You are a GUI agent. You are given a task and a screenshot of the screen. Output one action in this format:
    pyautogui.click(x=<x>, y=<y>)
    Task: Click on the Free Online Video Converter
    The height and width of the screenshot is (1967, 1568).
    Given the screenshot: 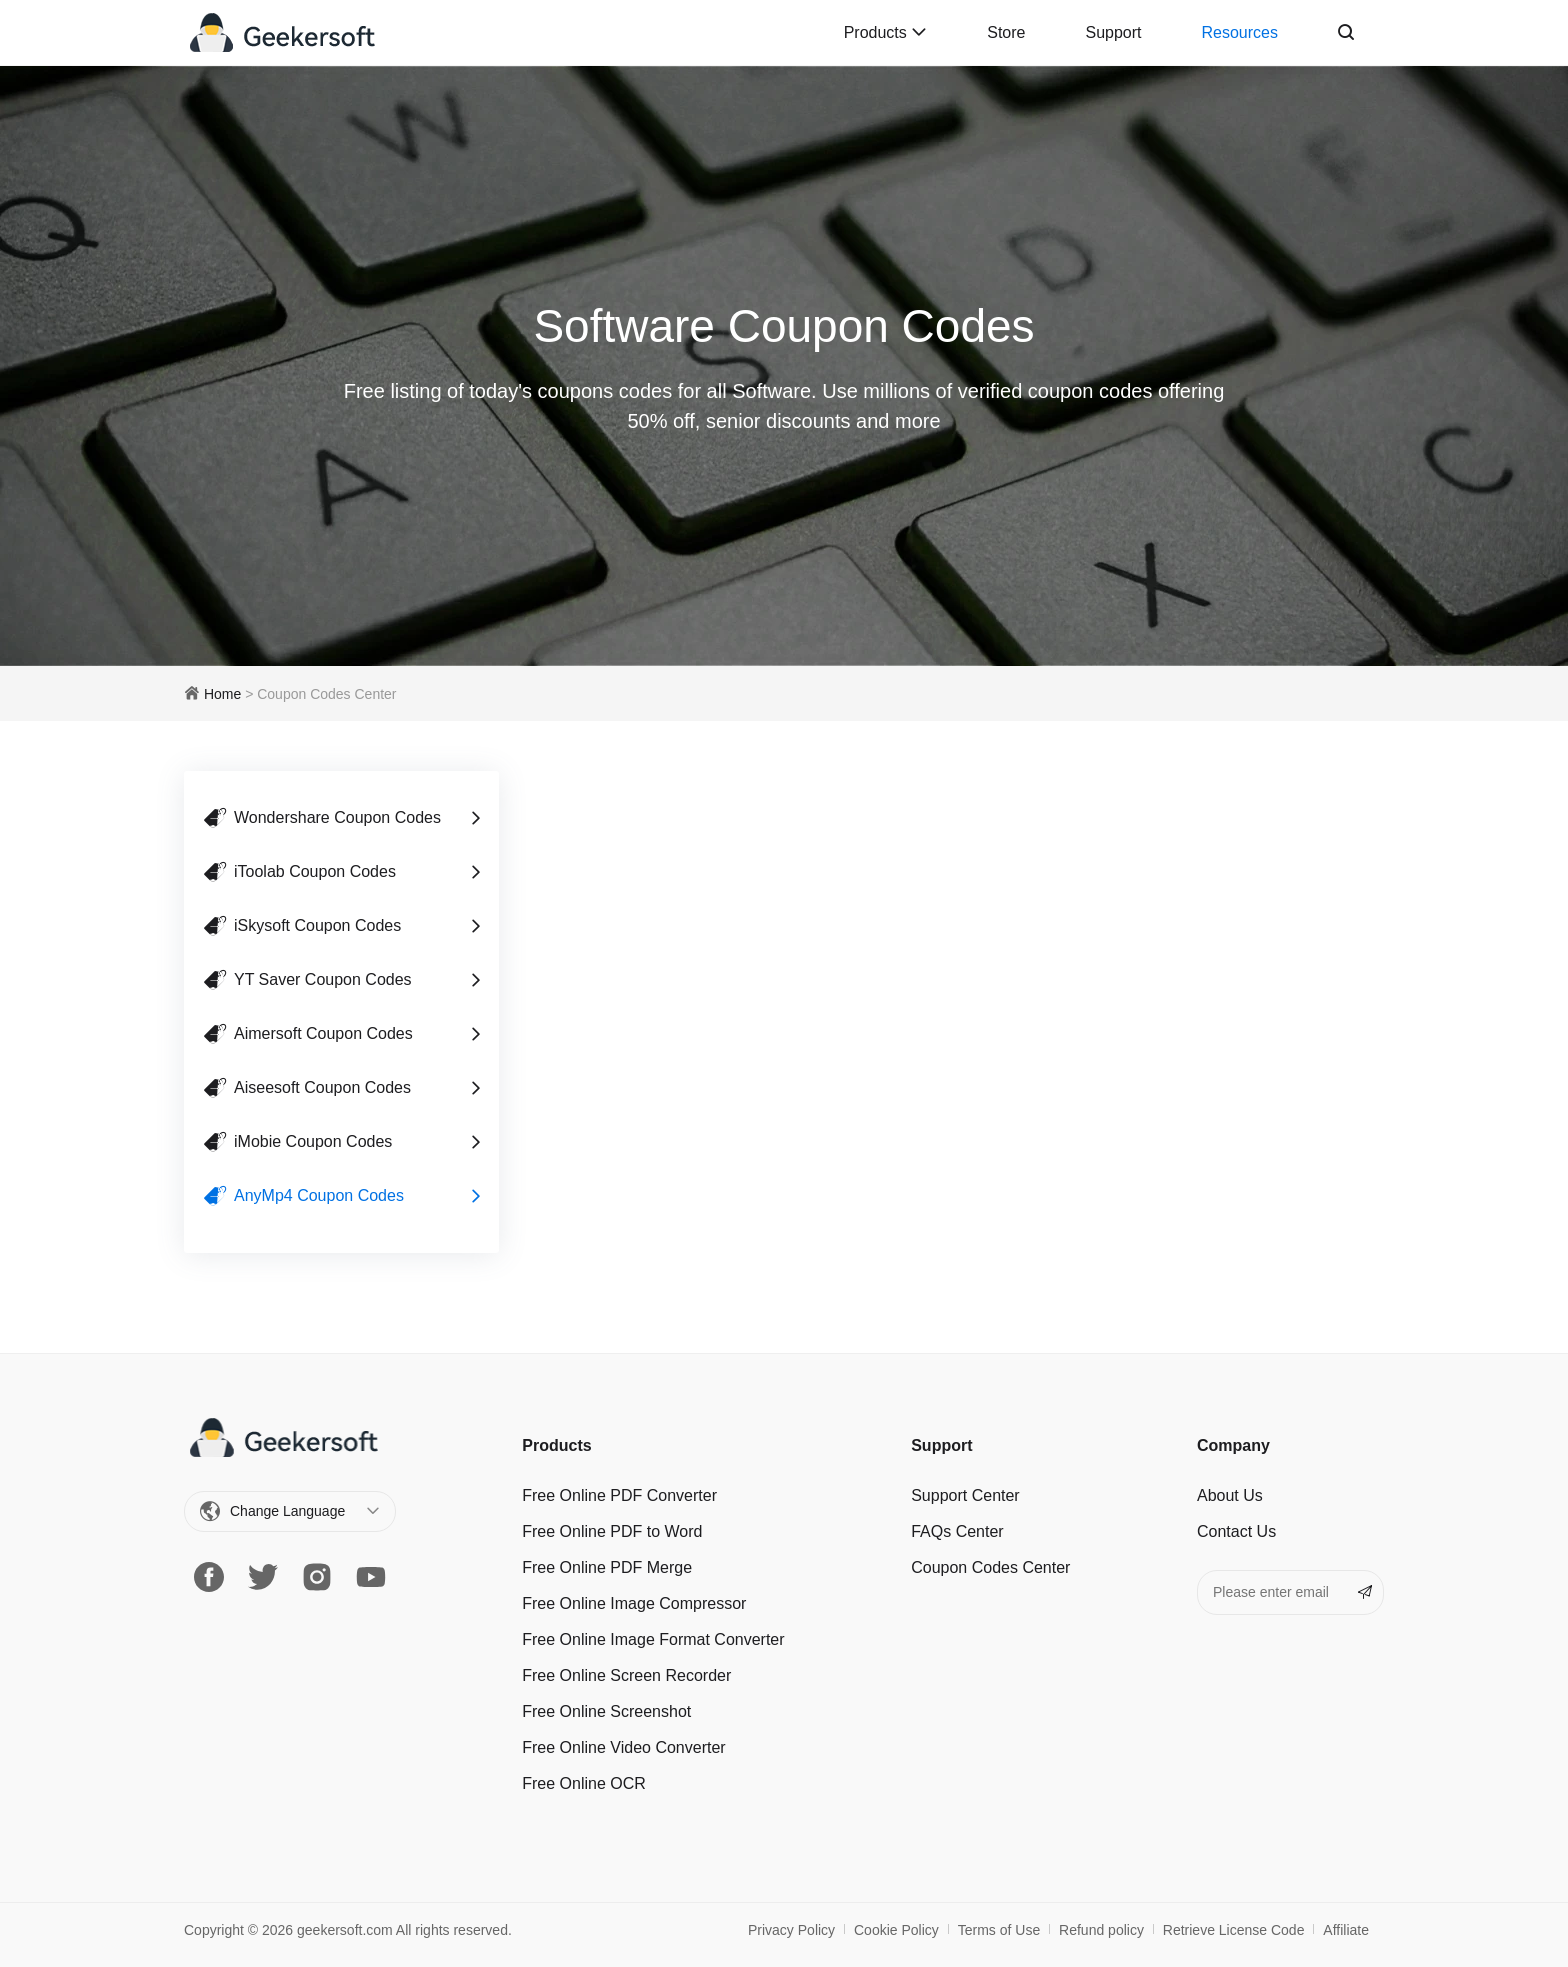 What is the action you would take?
    pyautogui.click(x=623, y=1747)
    